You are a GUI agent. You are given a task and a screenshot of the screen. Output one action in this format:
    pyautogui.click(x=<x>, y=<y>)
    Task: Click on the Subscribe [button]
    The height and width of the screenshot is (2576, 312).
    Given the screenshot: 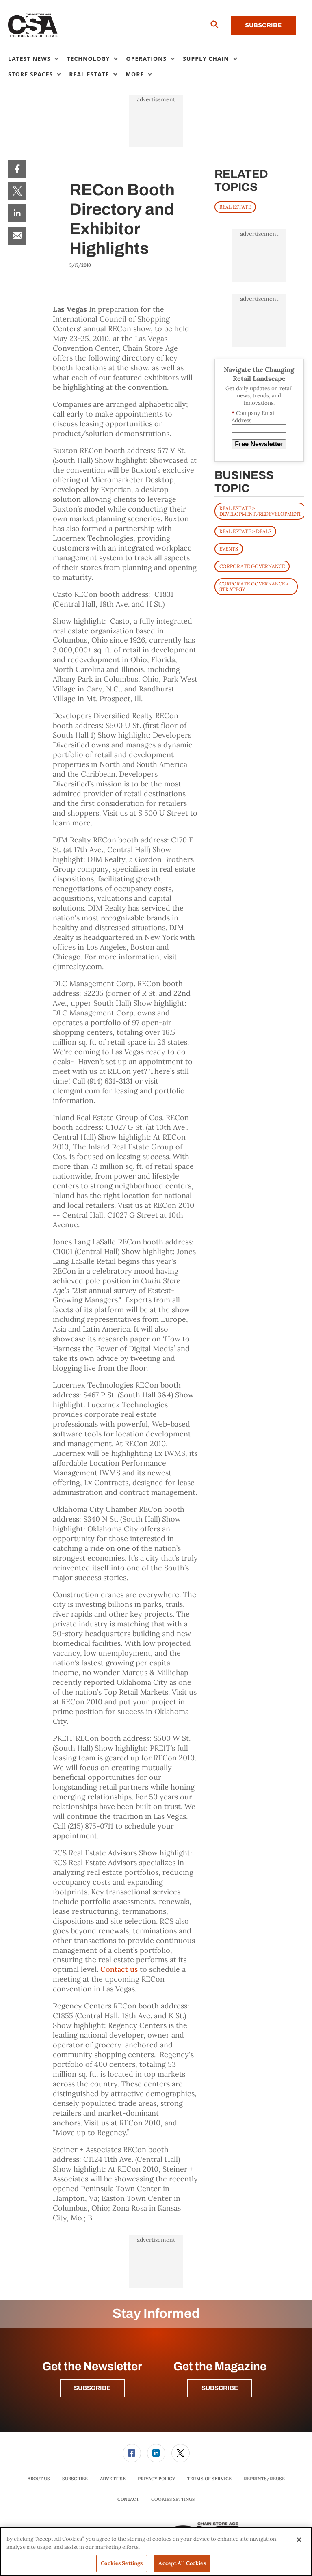 What is the action you would take?
    pyautogui.click(x=92, y=2388)
    